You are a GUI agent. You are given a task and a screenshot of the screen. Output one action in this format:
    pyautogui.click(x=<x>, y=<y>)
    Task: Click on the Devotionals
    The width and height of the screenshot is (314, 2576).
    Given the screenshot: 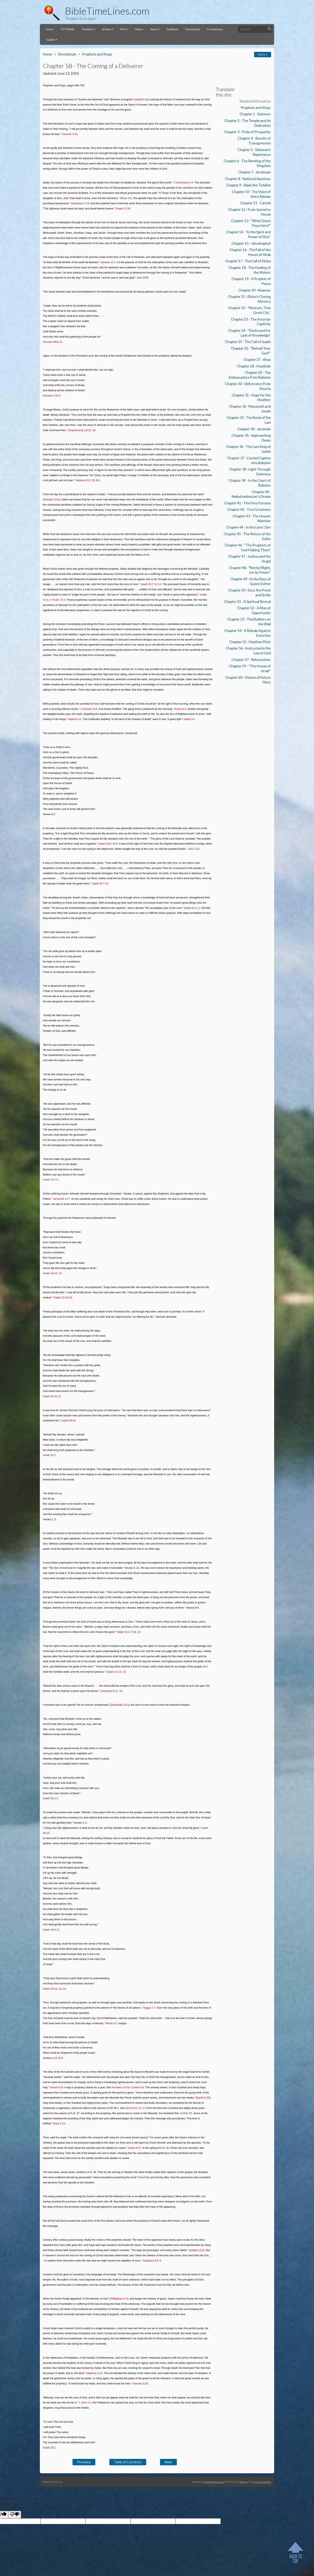 What is the action you would take?
    pyautogui.click(x=192, y=29)
    